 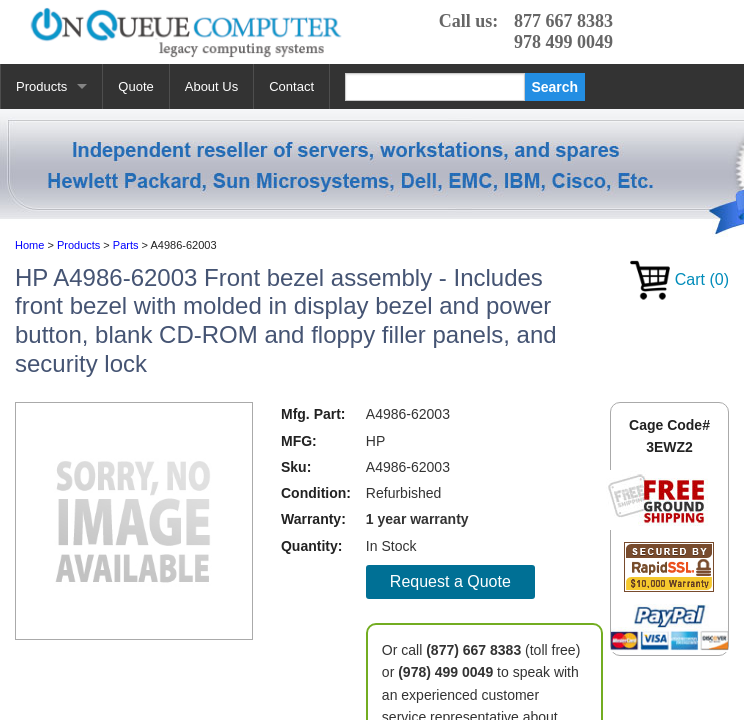 What do you see at coordinates (435, 87) in the screenshot?
I see `[Search]` at bounding box center [435, 87].